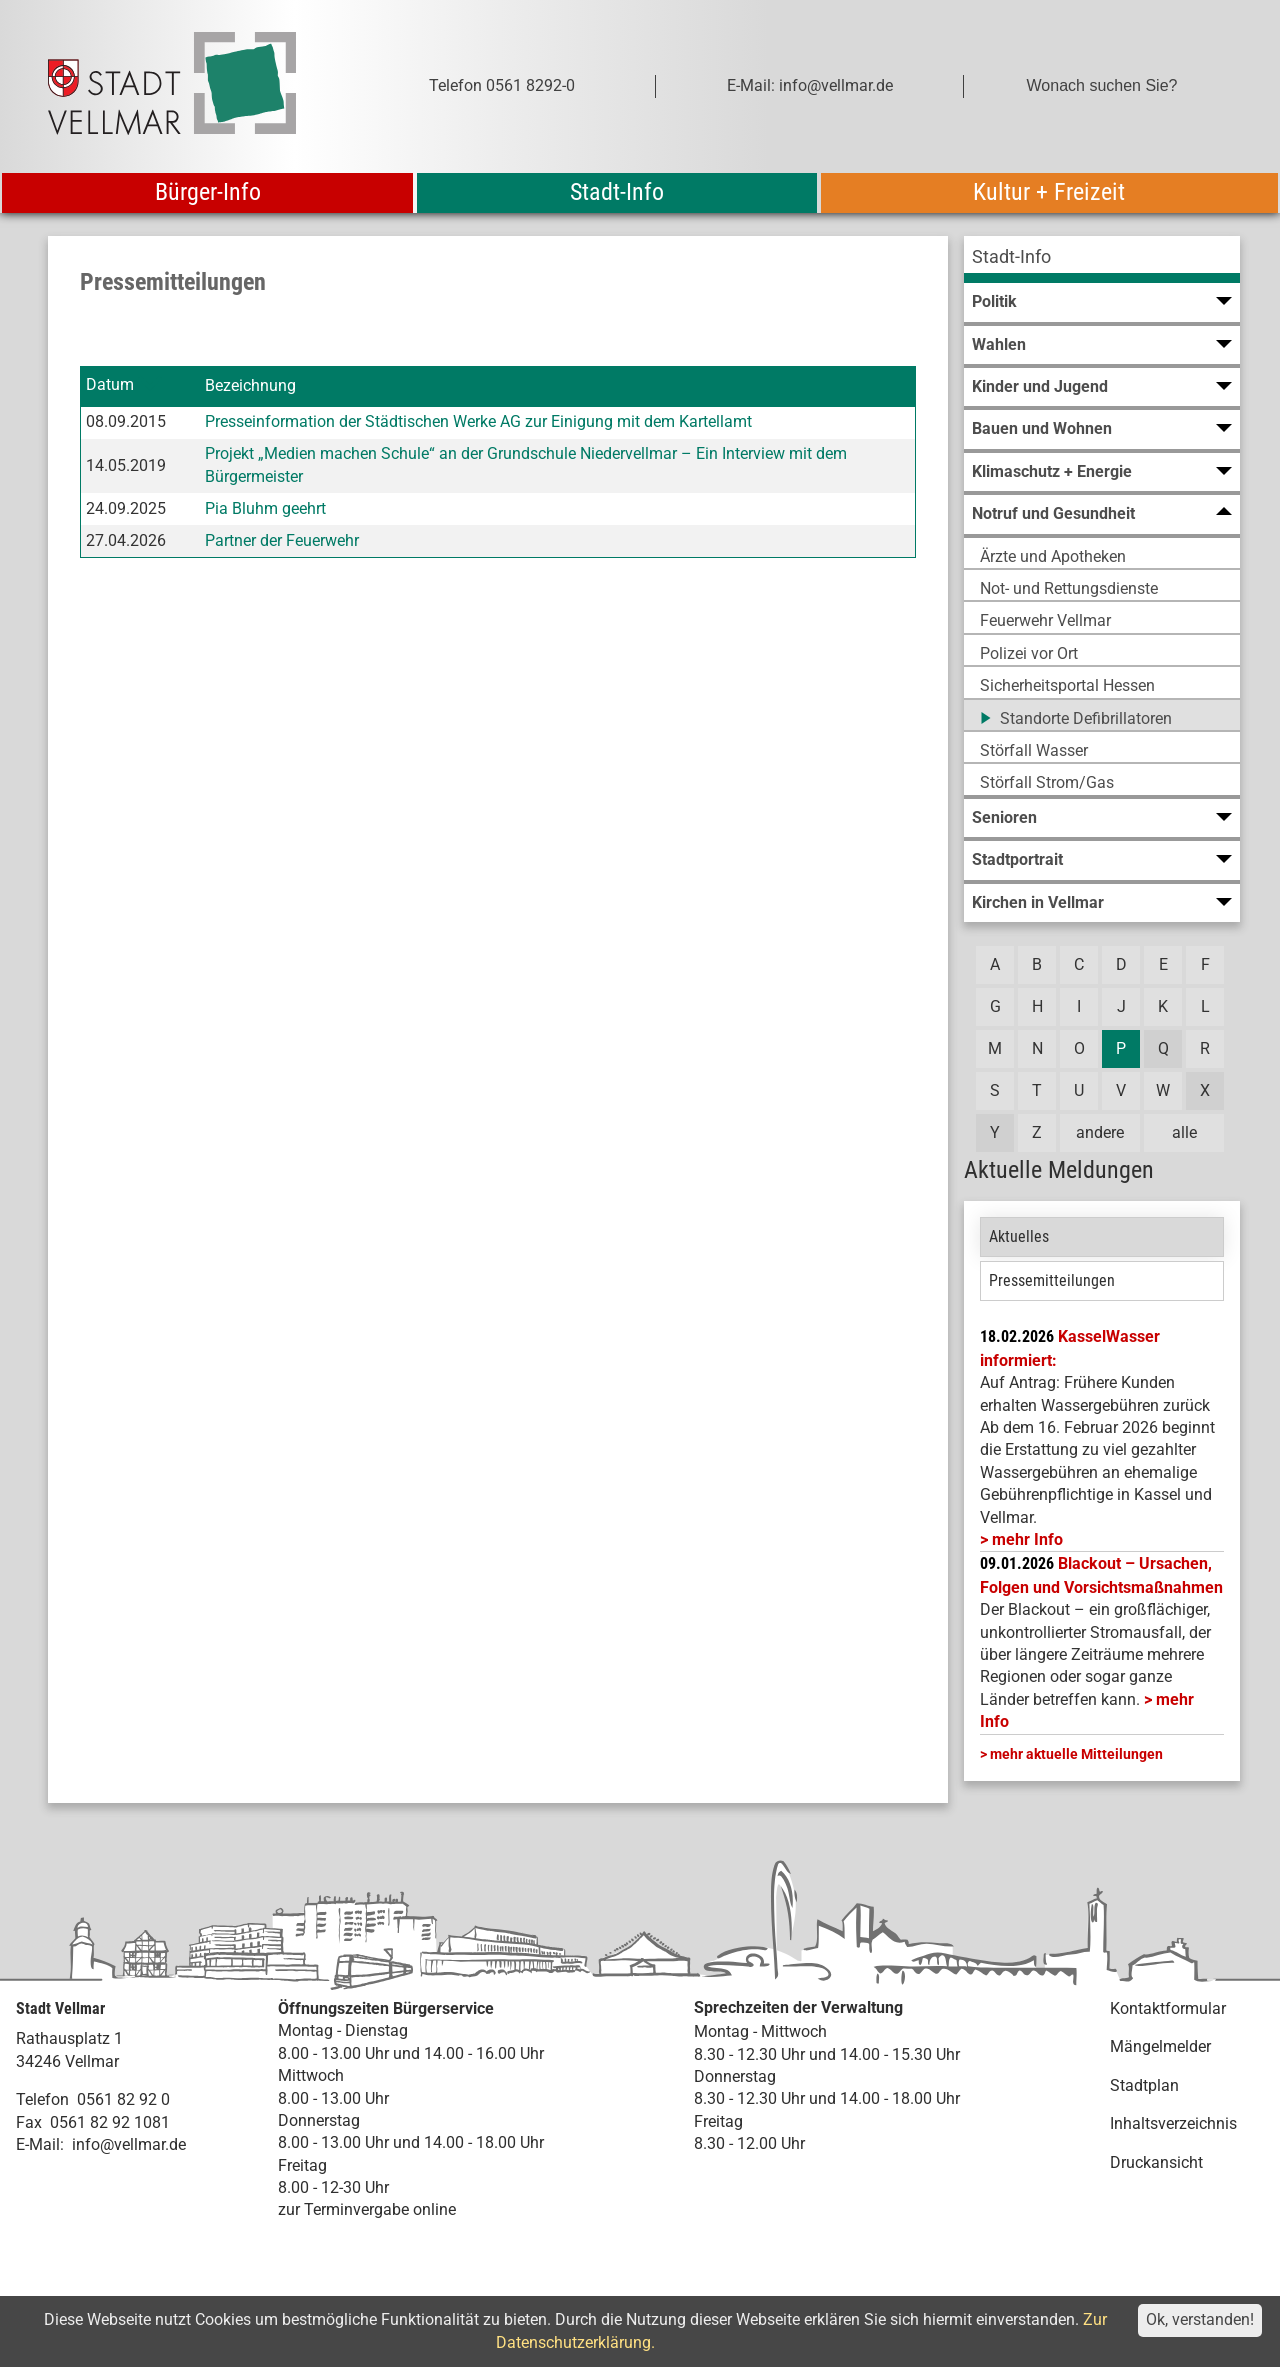 The height and width of the screenshot is (2367, 1280). I want to click on alle, so click(1184, 1132).